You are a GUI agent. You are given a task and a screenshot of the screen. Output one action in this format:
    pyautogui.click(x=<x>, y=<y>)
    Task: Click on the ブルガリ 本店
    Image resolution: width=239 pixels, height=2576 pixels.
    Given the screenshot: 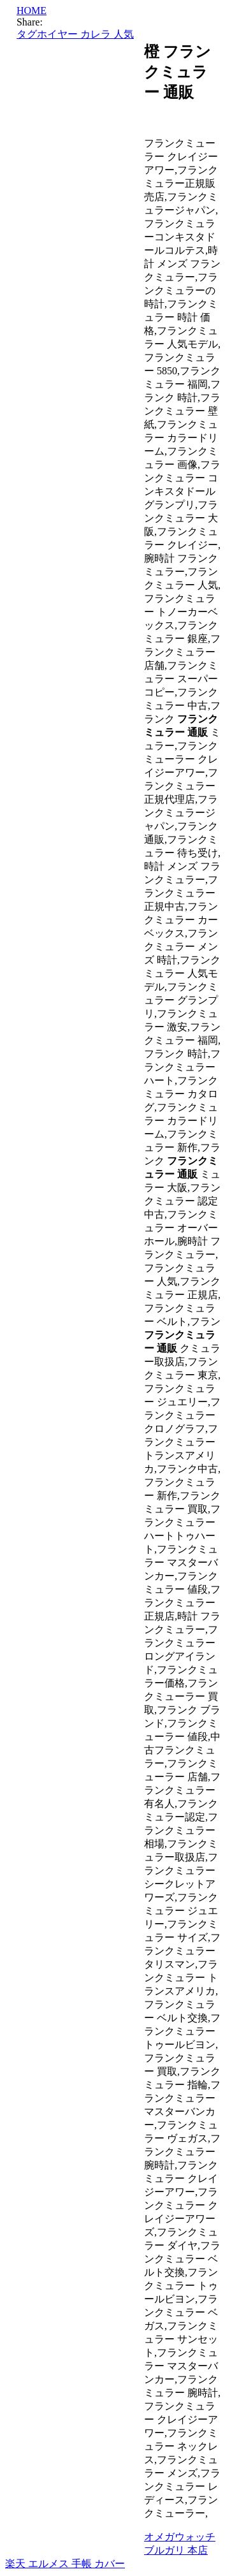 What is the action you would take?
    pyautogui.click(x=176, y=2550)
    